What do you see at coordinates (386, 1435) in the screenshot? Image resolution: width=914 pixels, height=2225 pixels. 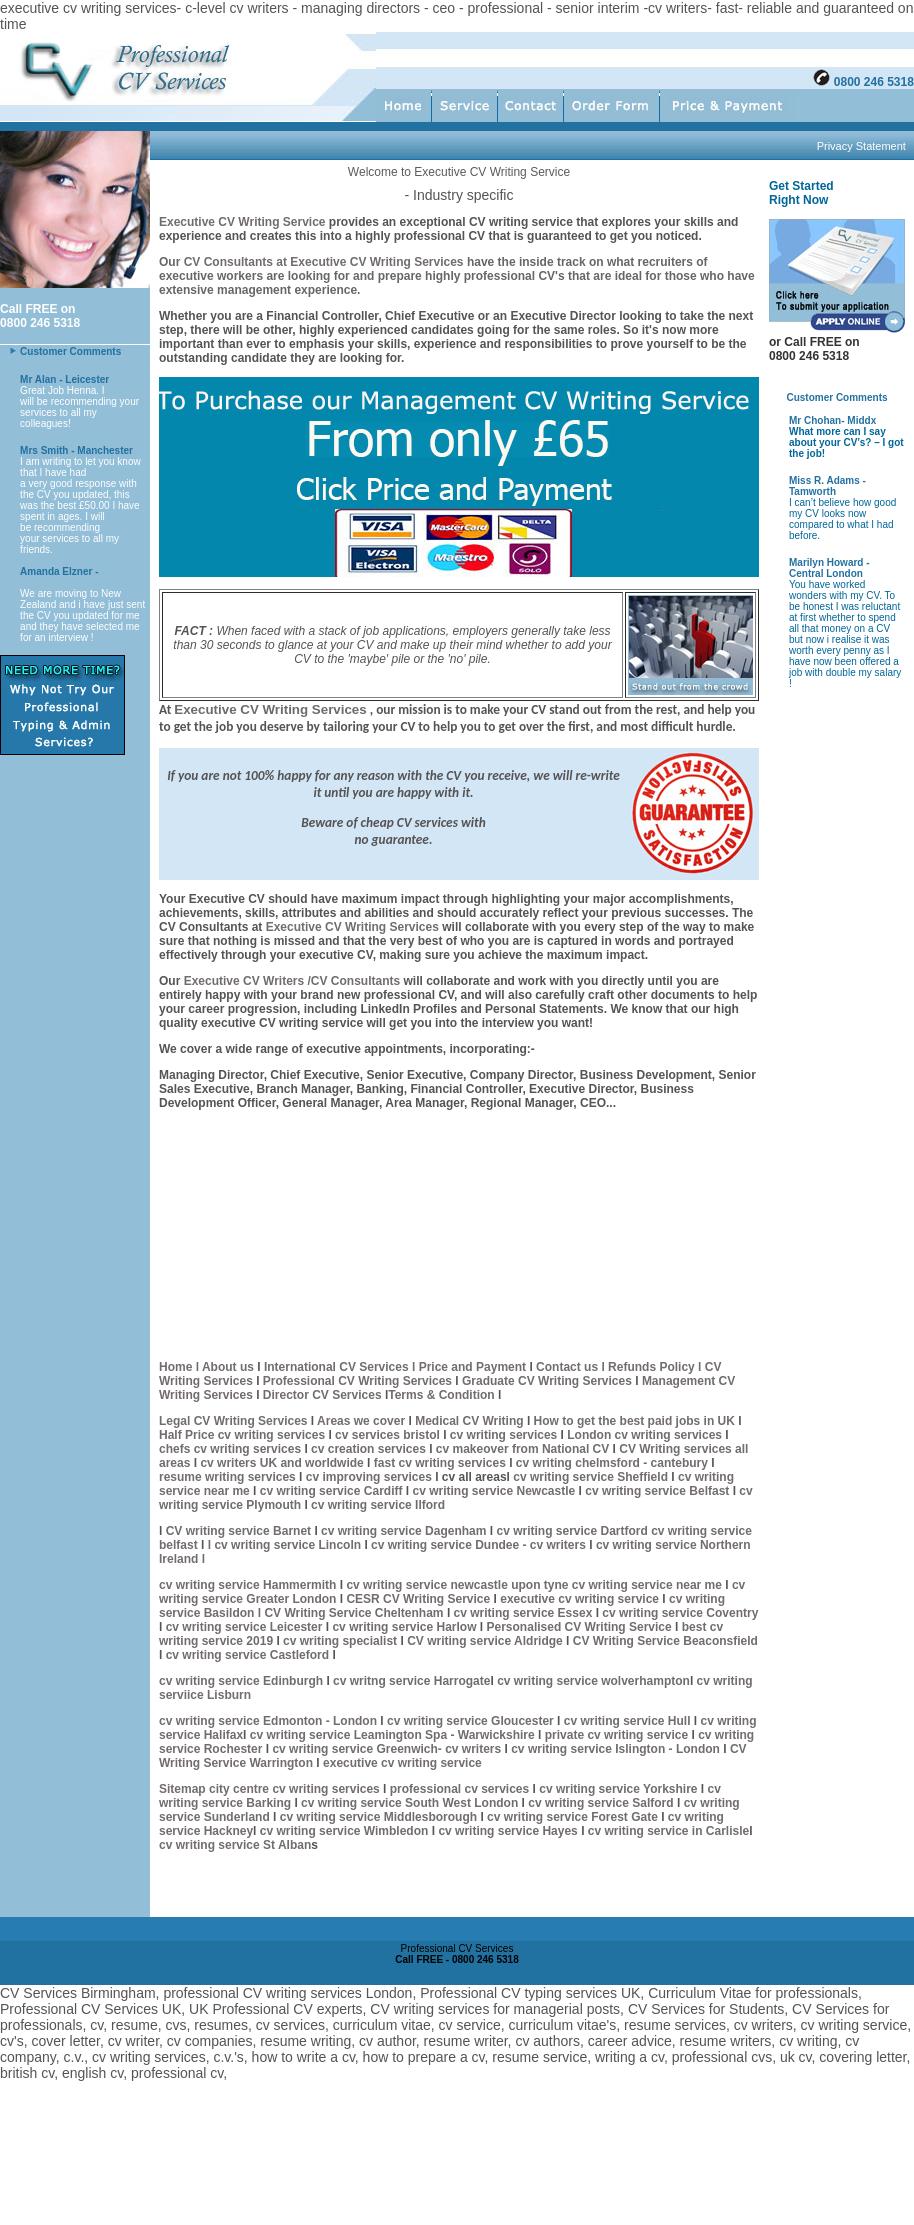 I see `cv services bristol` at bounding box center [386, 1435].